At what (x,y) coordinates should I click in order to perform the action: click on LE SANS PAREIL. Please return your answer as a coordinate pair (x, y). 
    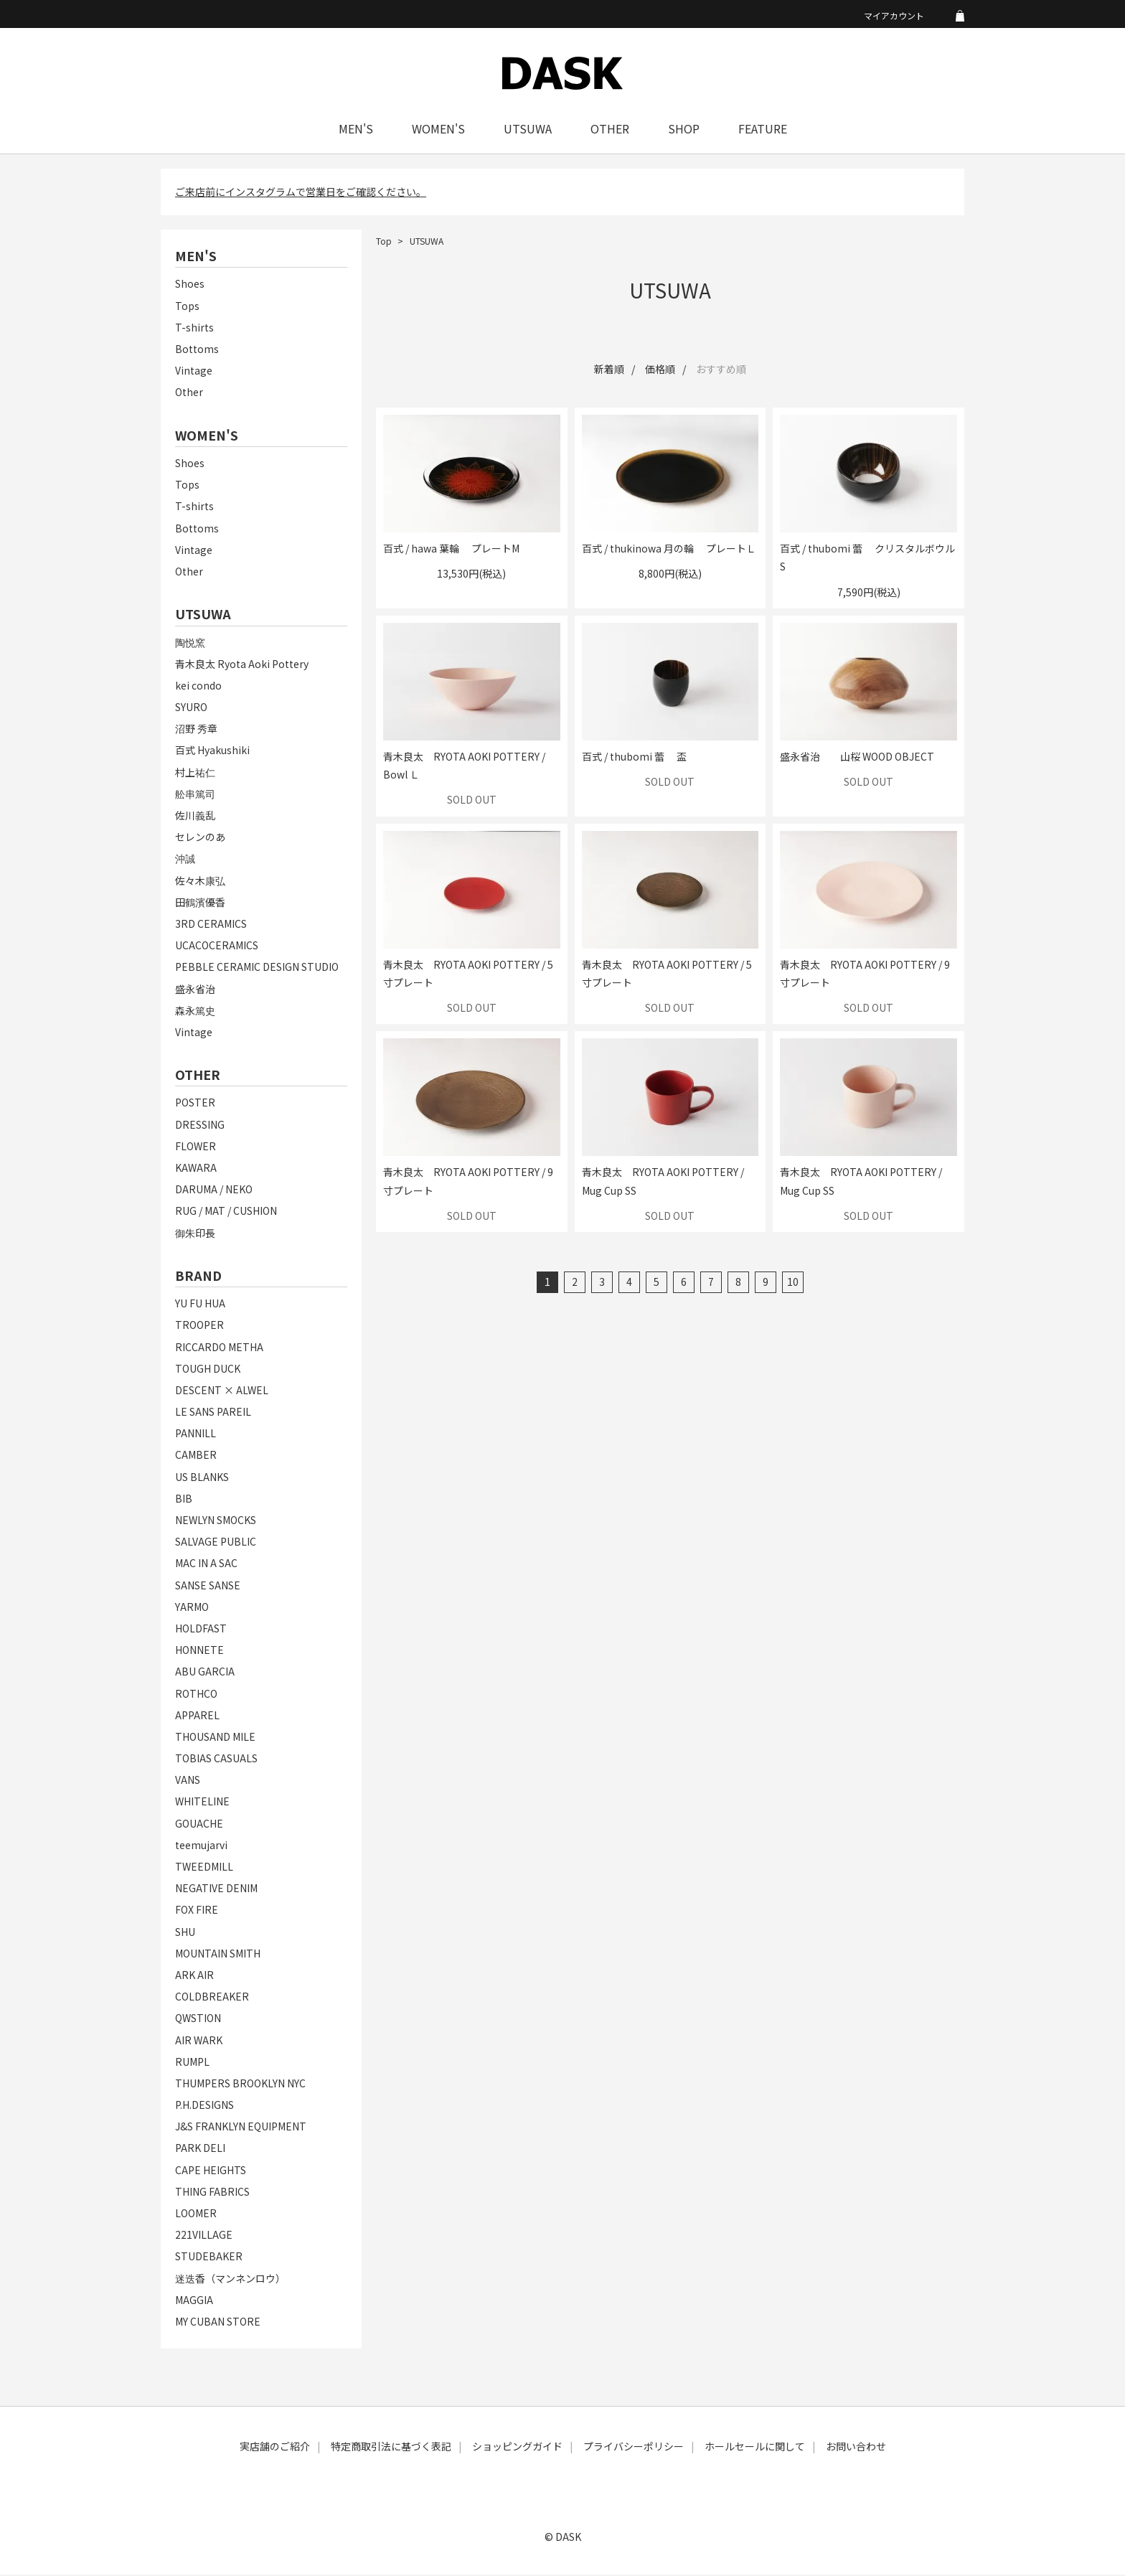
    Looking at the image, I should click on (213, 1413).